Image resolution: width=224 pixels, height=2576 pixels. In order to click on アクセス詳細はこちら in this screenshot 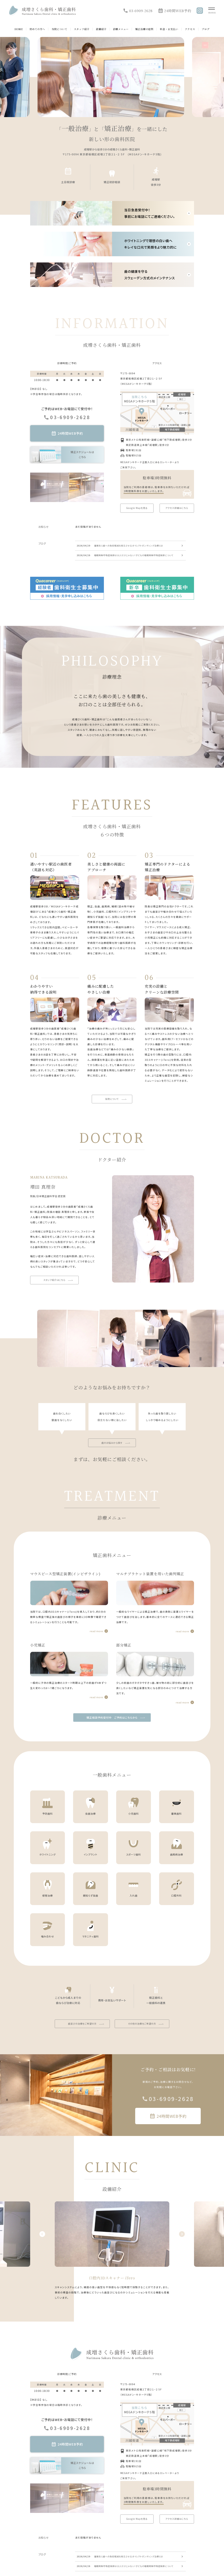, I will do `click(177, 508)`.